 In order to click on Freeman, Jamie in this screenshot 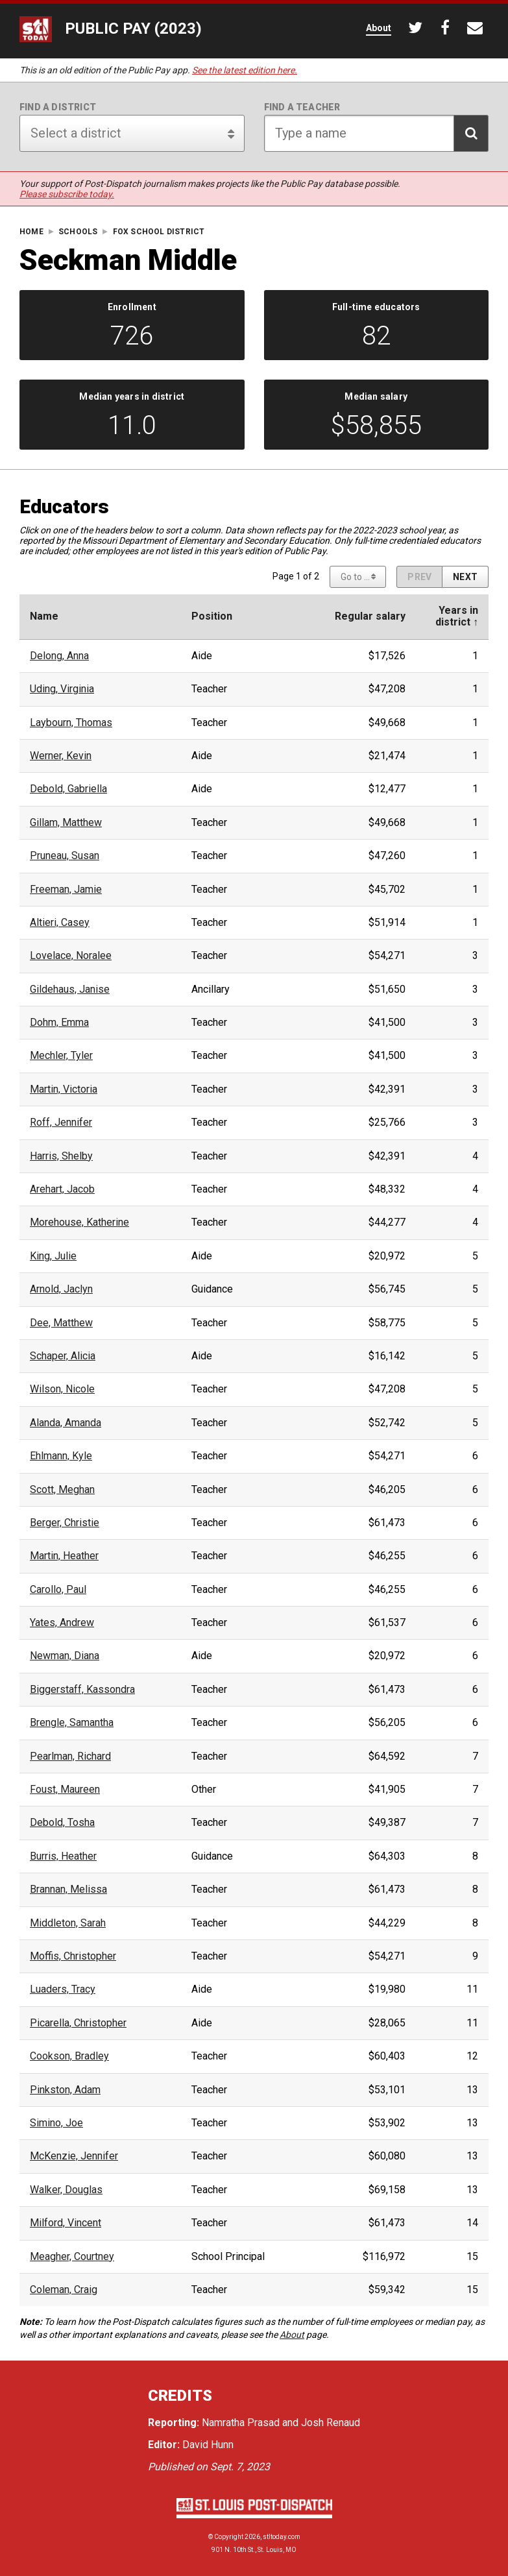, I will do `click(66, 889)`.